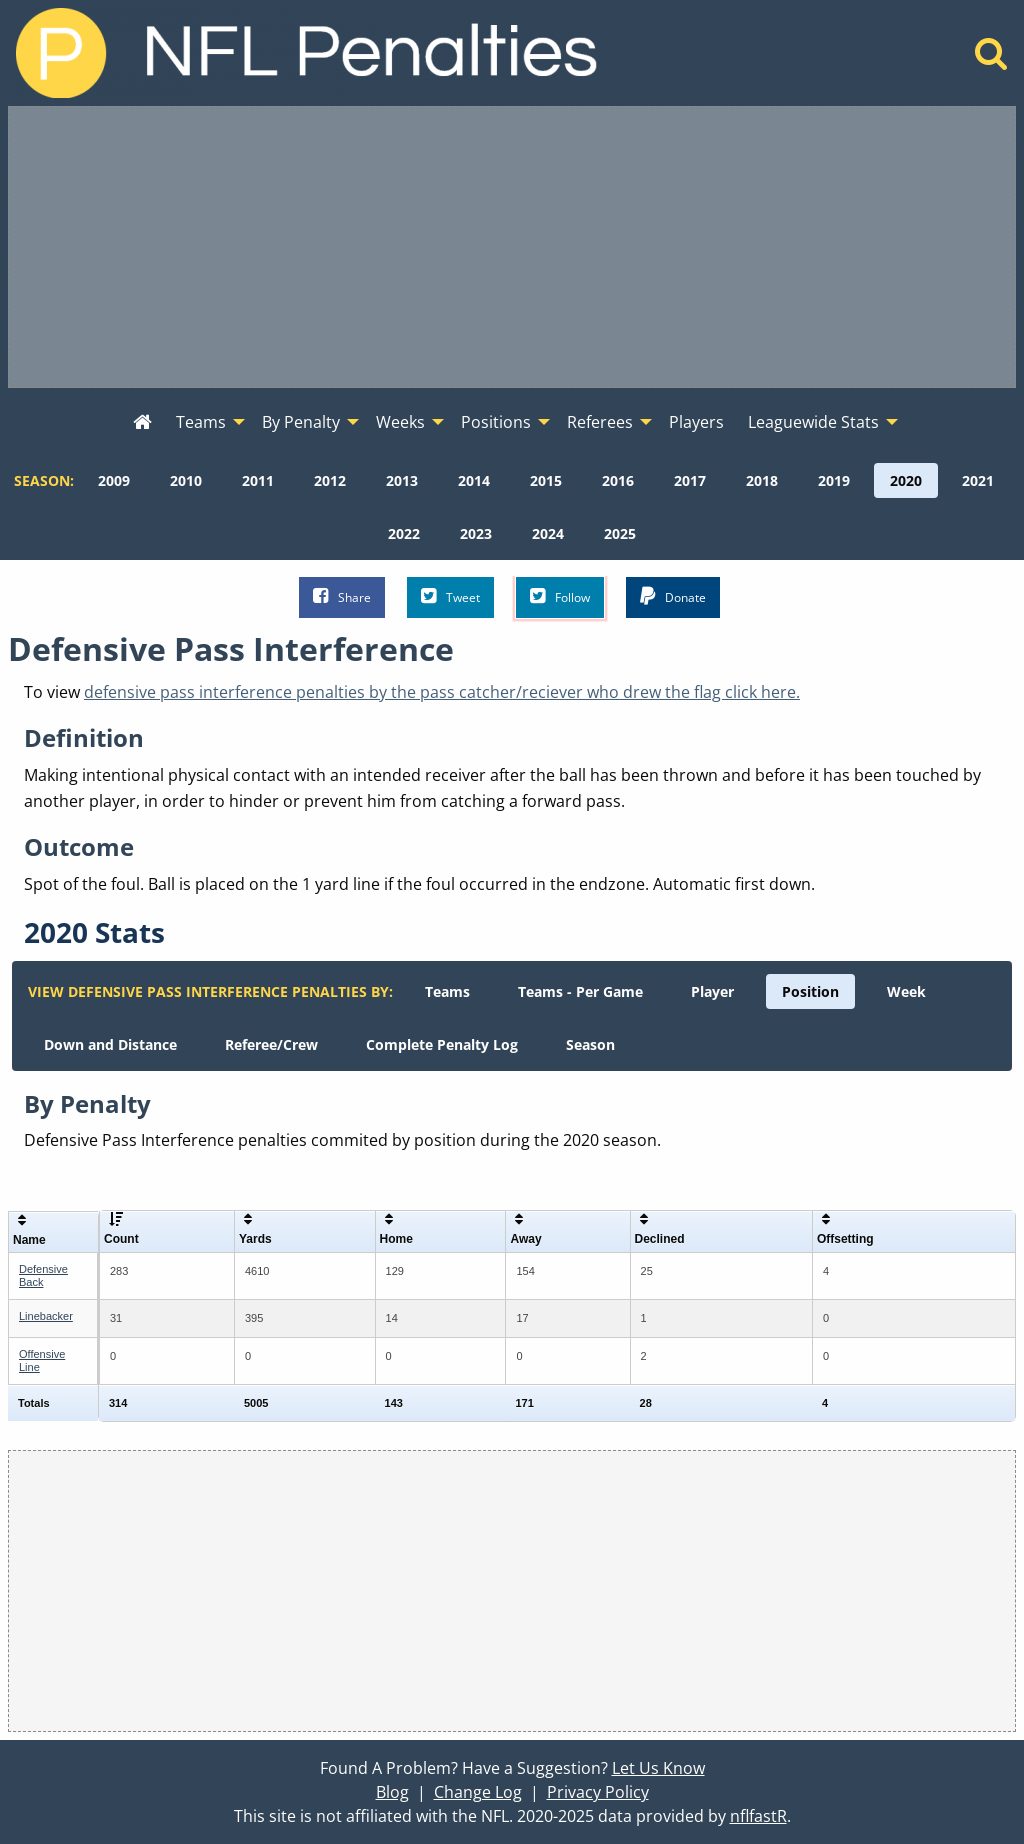 The width and height of the screenshot is (1024, 1844). What do you see at coordinates (560, 596) in the screenshot?
I see `Follow` at bounding box center [560, 596].